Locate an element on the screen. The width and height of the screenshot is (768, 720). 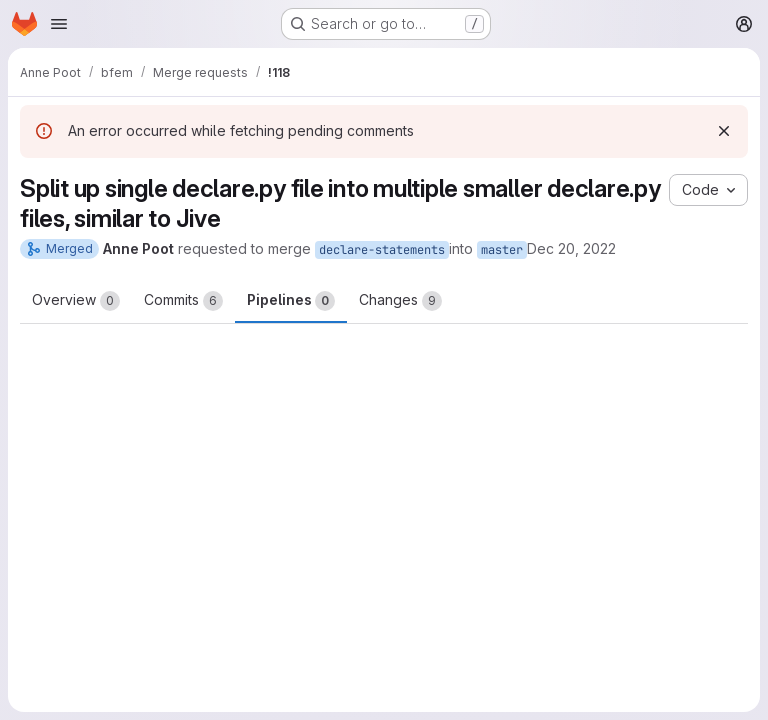
Overview is located at coordinates (76, 301).